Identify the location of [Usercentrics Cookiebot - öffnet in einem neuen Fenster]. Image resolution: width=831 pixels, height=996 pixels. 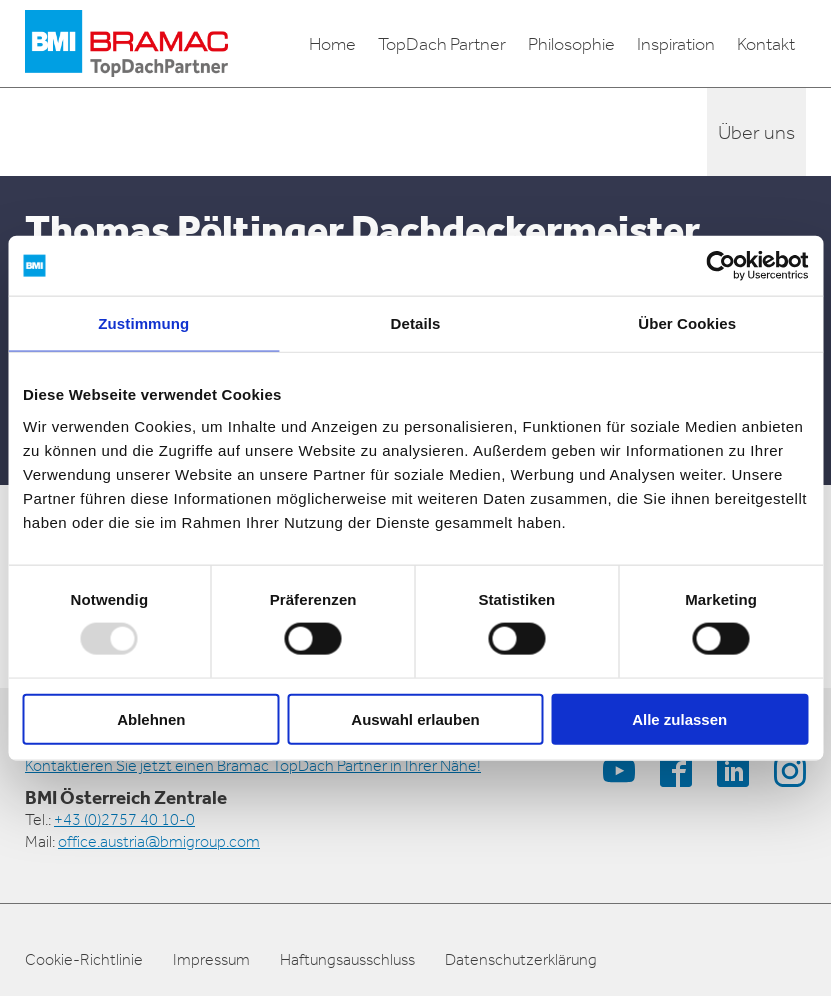
(720, 266).